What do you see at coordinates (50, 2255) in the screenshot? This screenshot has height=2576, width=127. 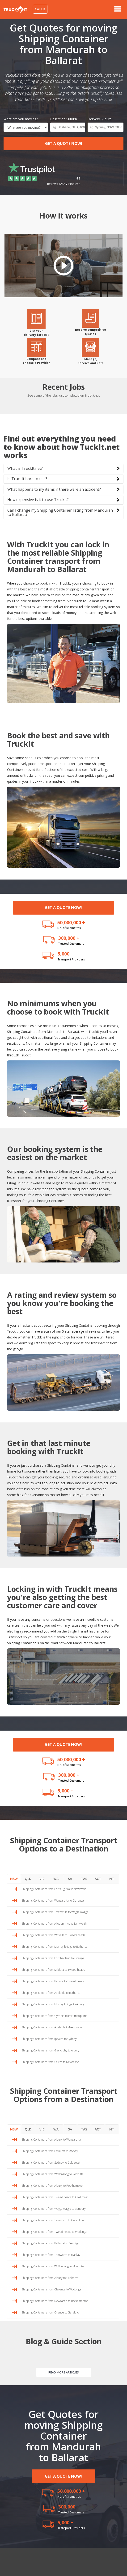 I see `Shipping Containers from Tamworth to Mackay` at bounding box center [50, 2255].